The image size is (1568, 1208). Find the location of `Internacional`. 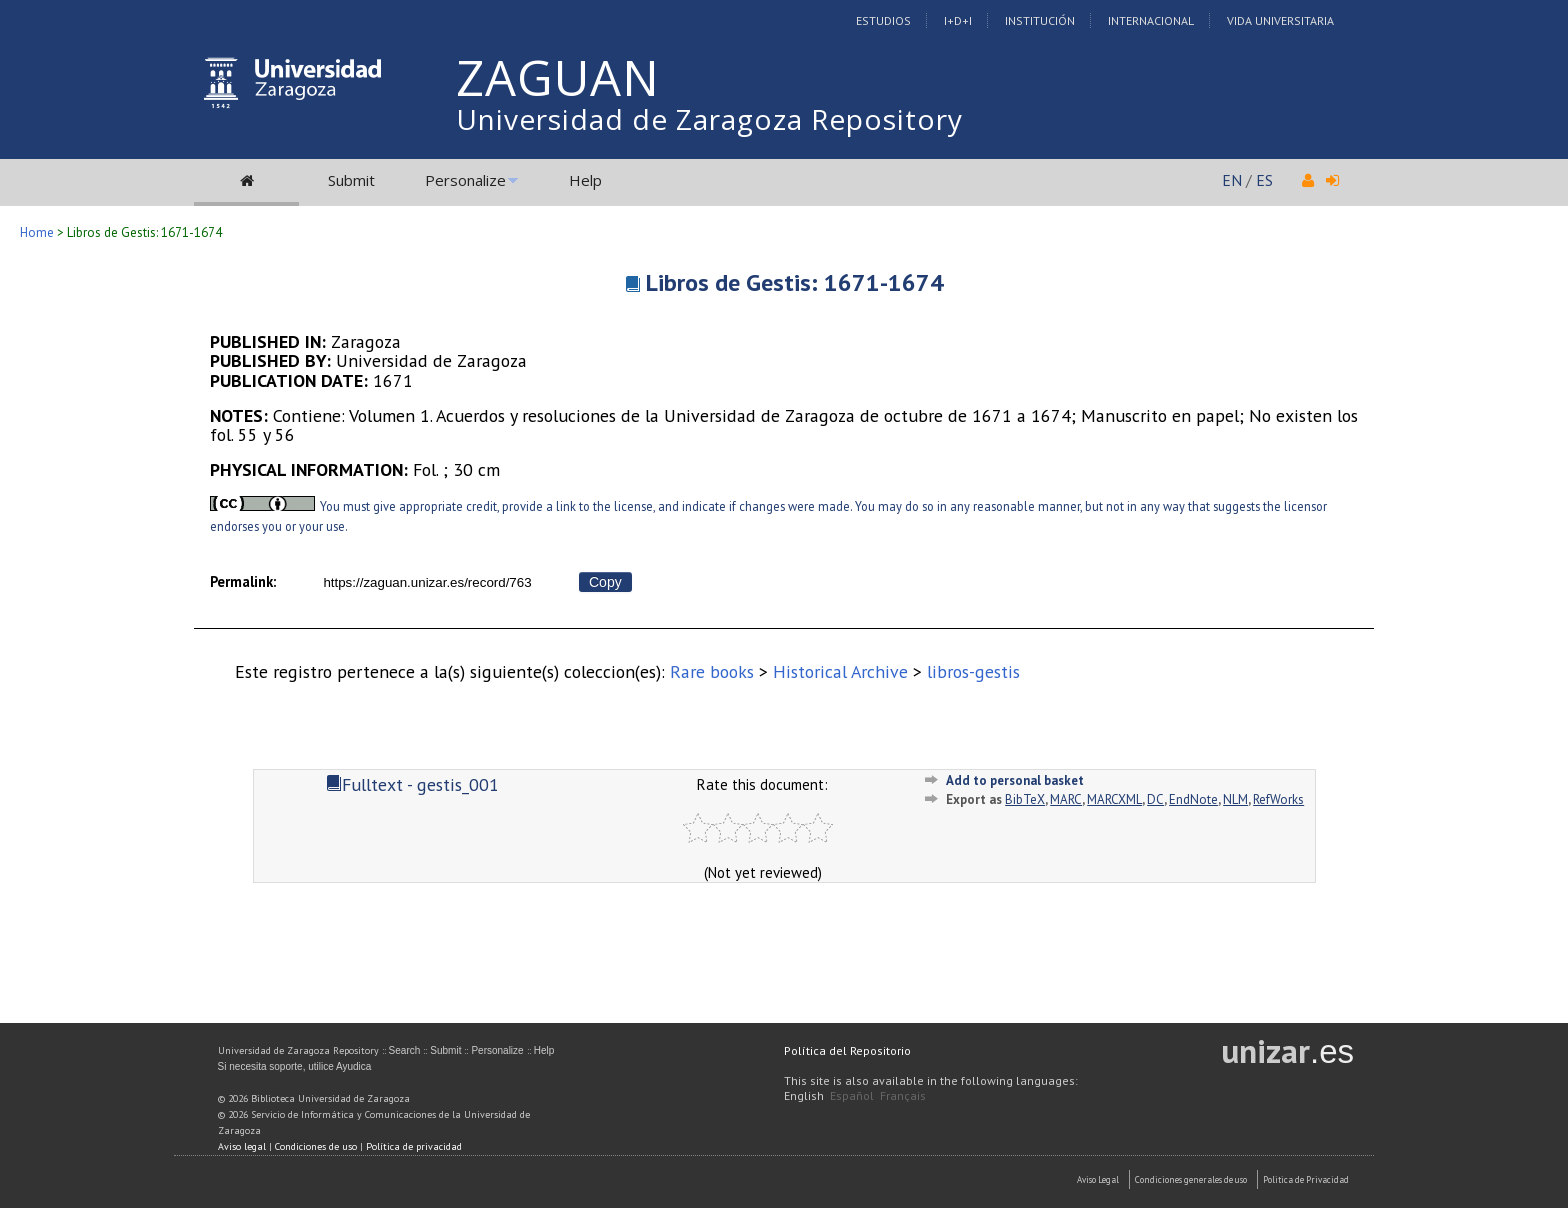

Internacional is located at coordinates (1151, 20).